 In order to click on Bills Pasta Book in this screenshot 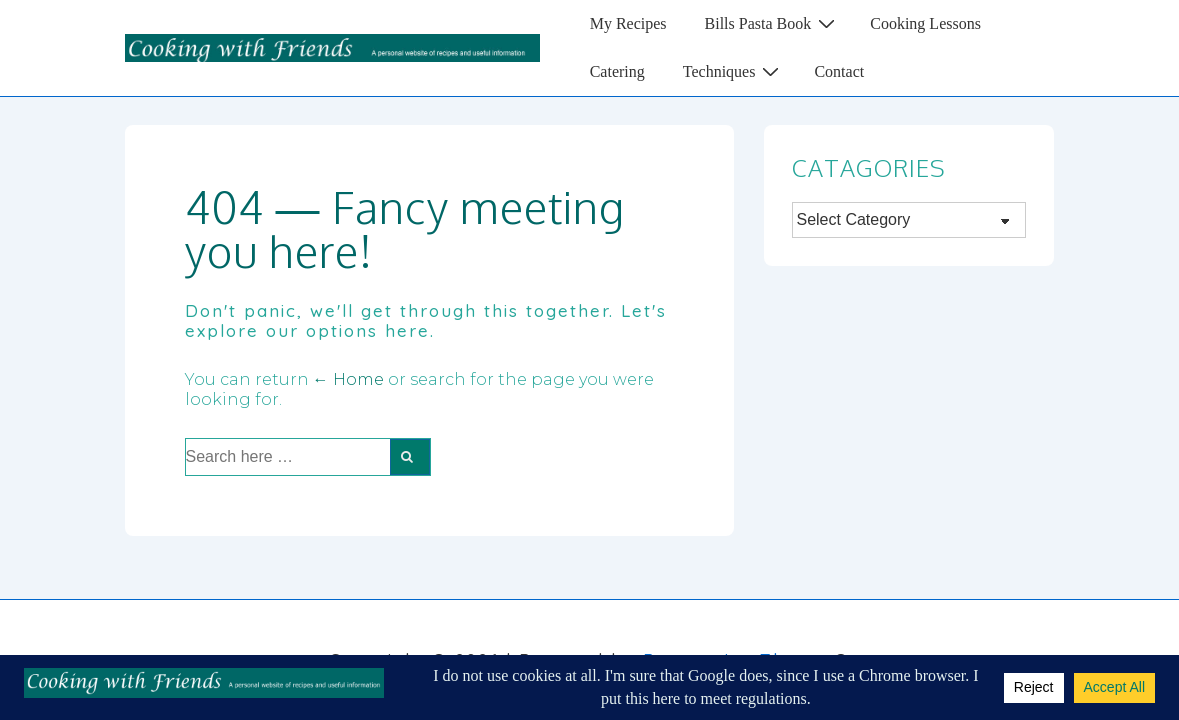, I will do `click(773, 23)`.